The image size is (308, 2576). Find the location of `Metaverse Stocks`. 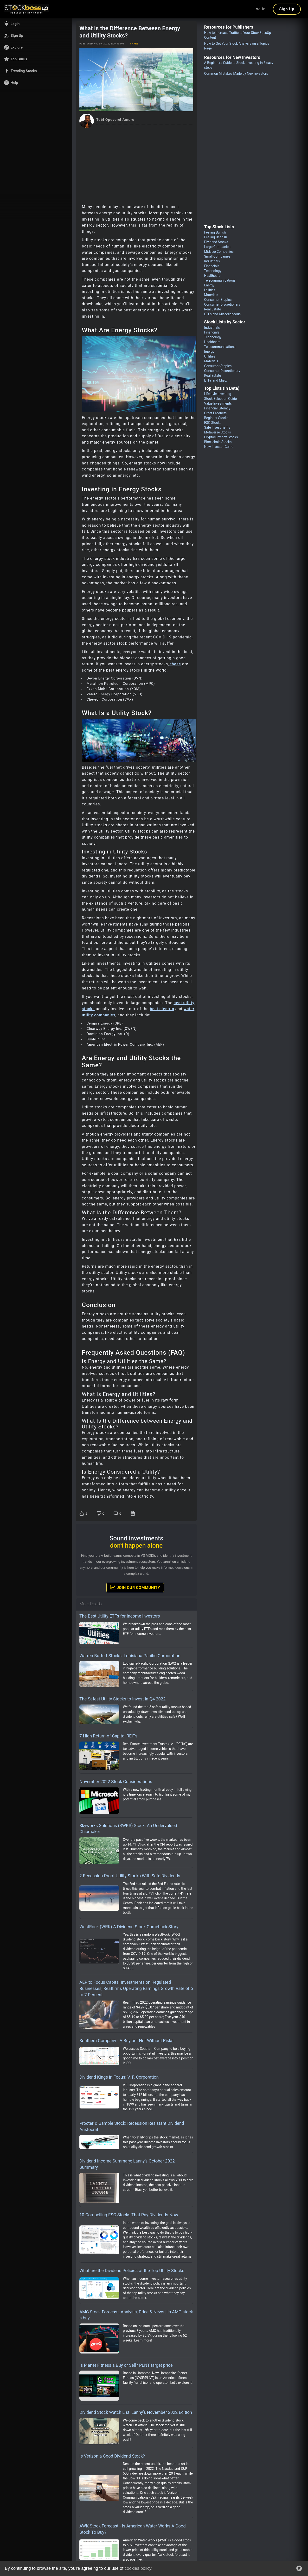

Metaverse Stocks is located at coordinates (217, 432).